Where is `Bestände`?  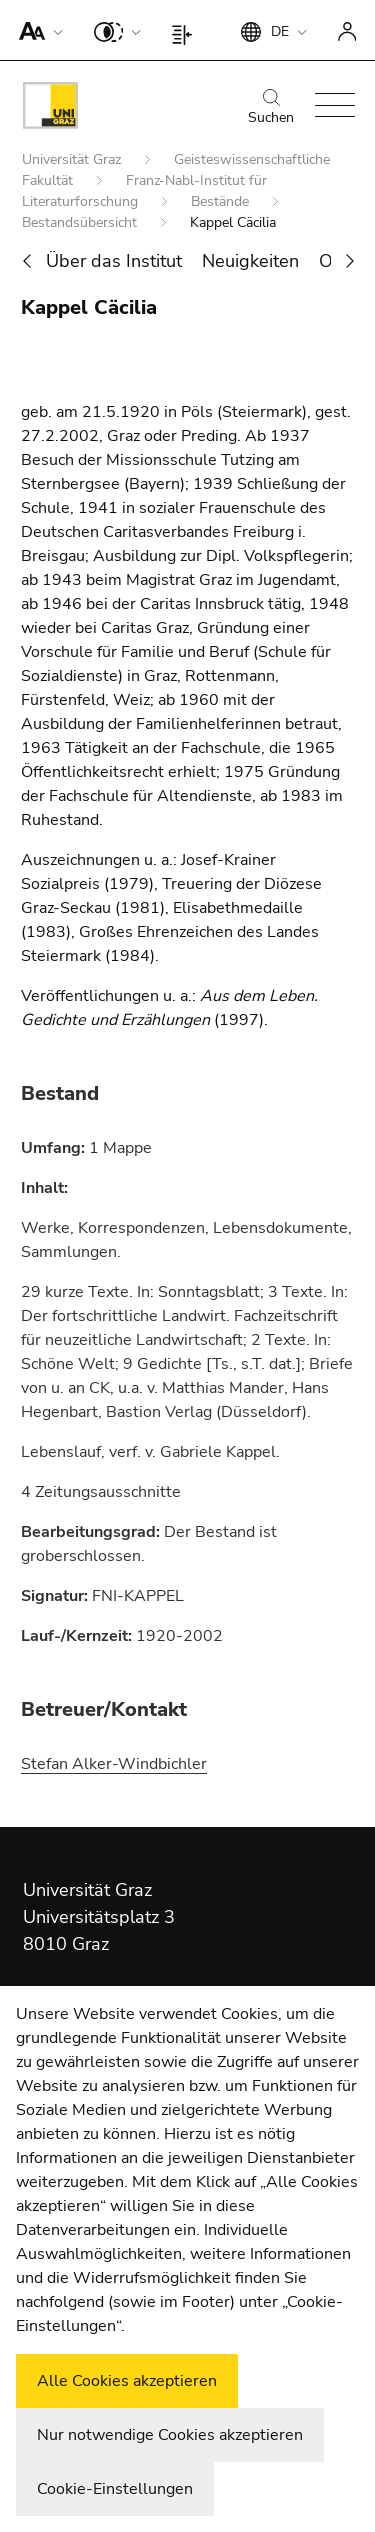 Bestände is located at coordinates (222, 201).